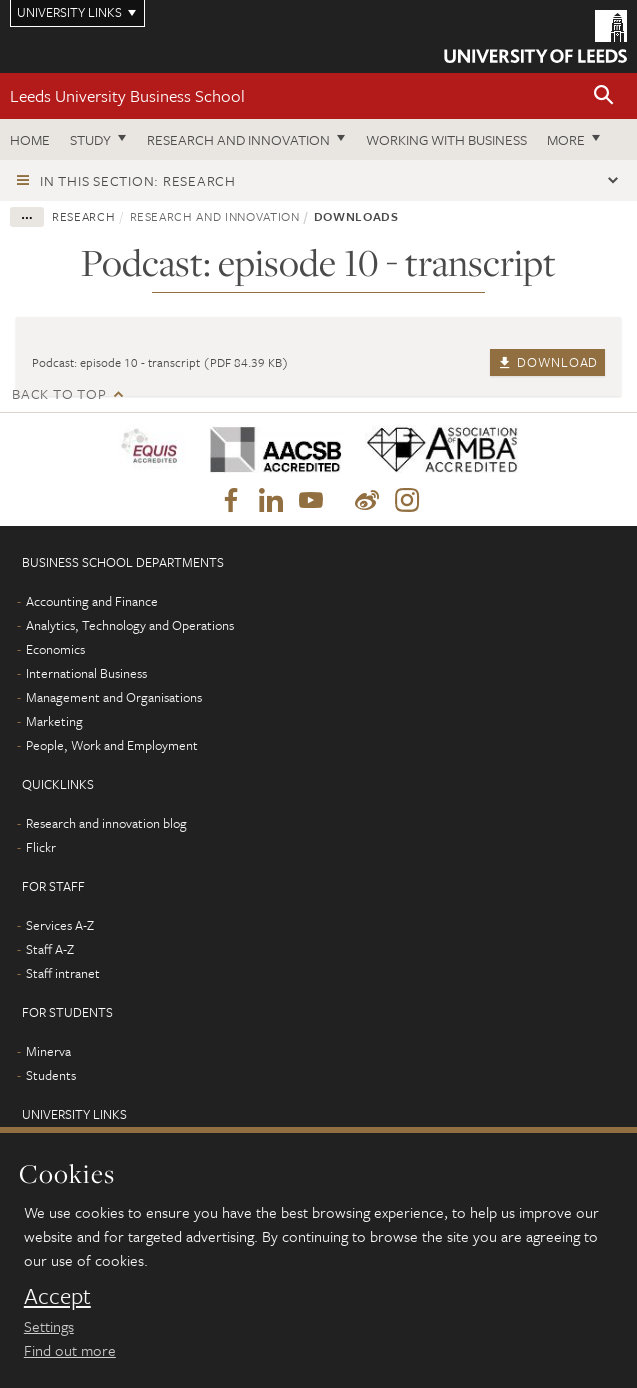  I want to click on Accept [dismiss cookie message], so click(57, 1296).